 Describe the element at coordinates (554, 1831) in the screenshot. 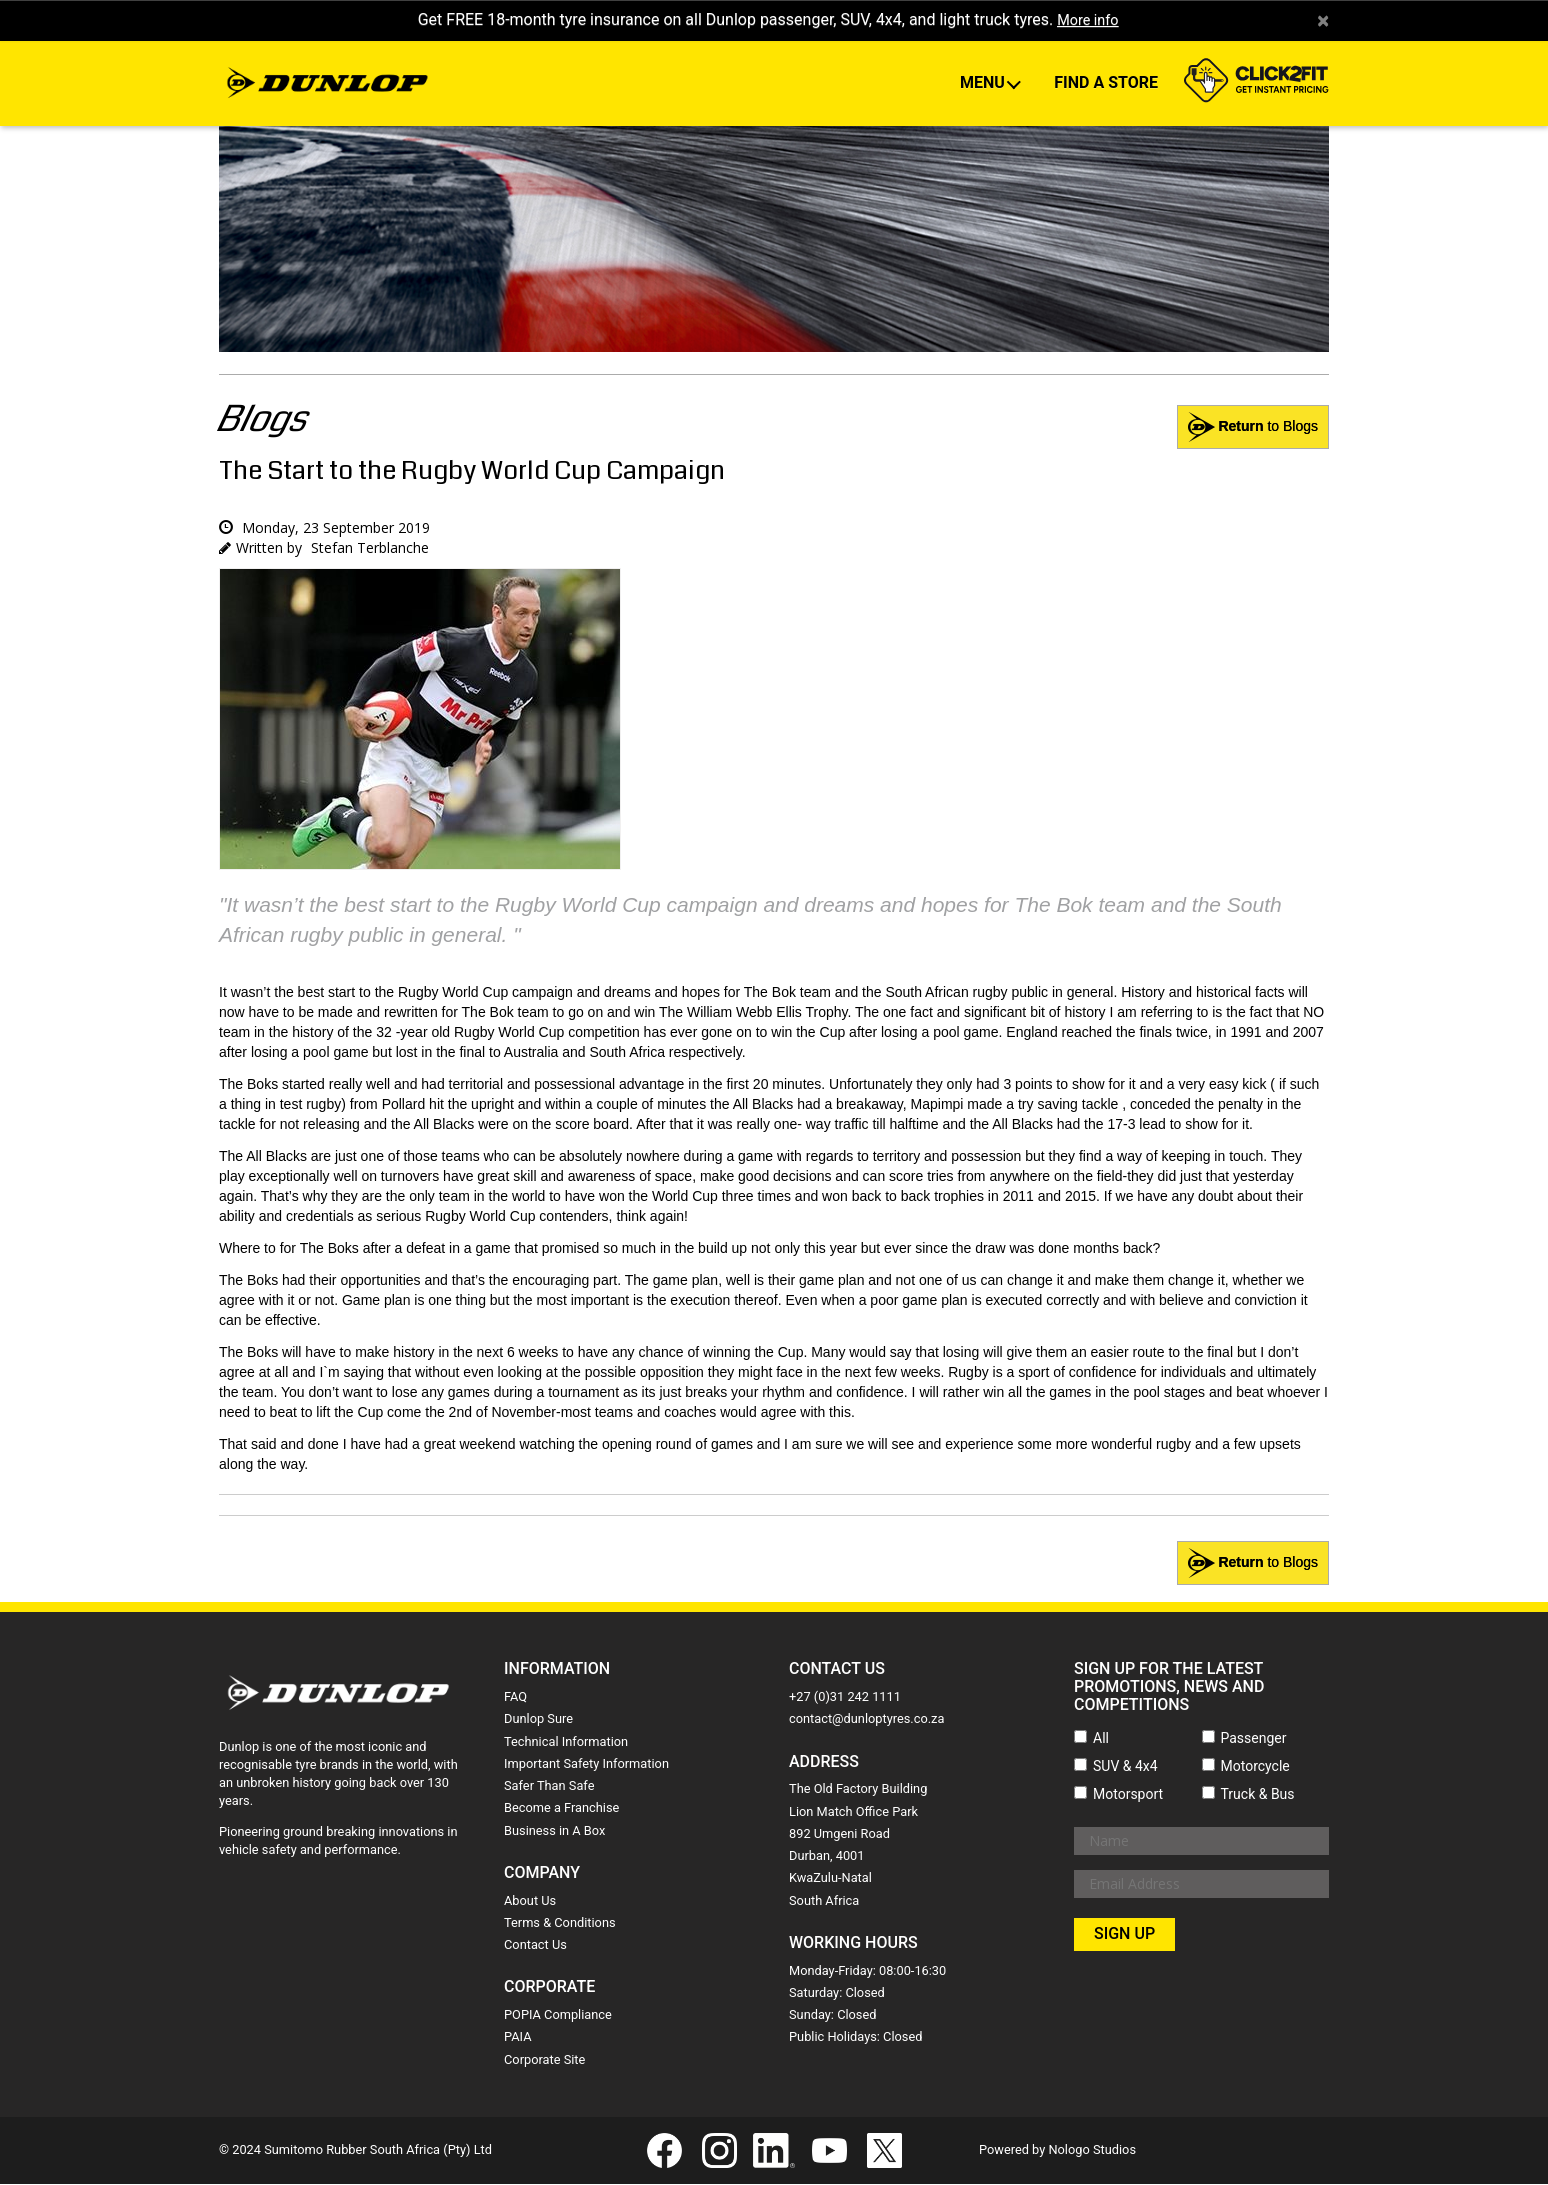

I see `Business in A Box` at that location.